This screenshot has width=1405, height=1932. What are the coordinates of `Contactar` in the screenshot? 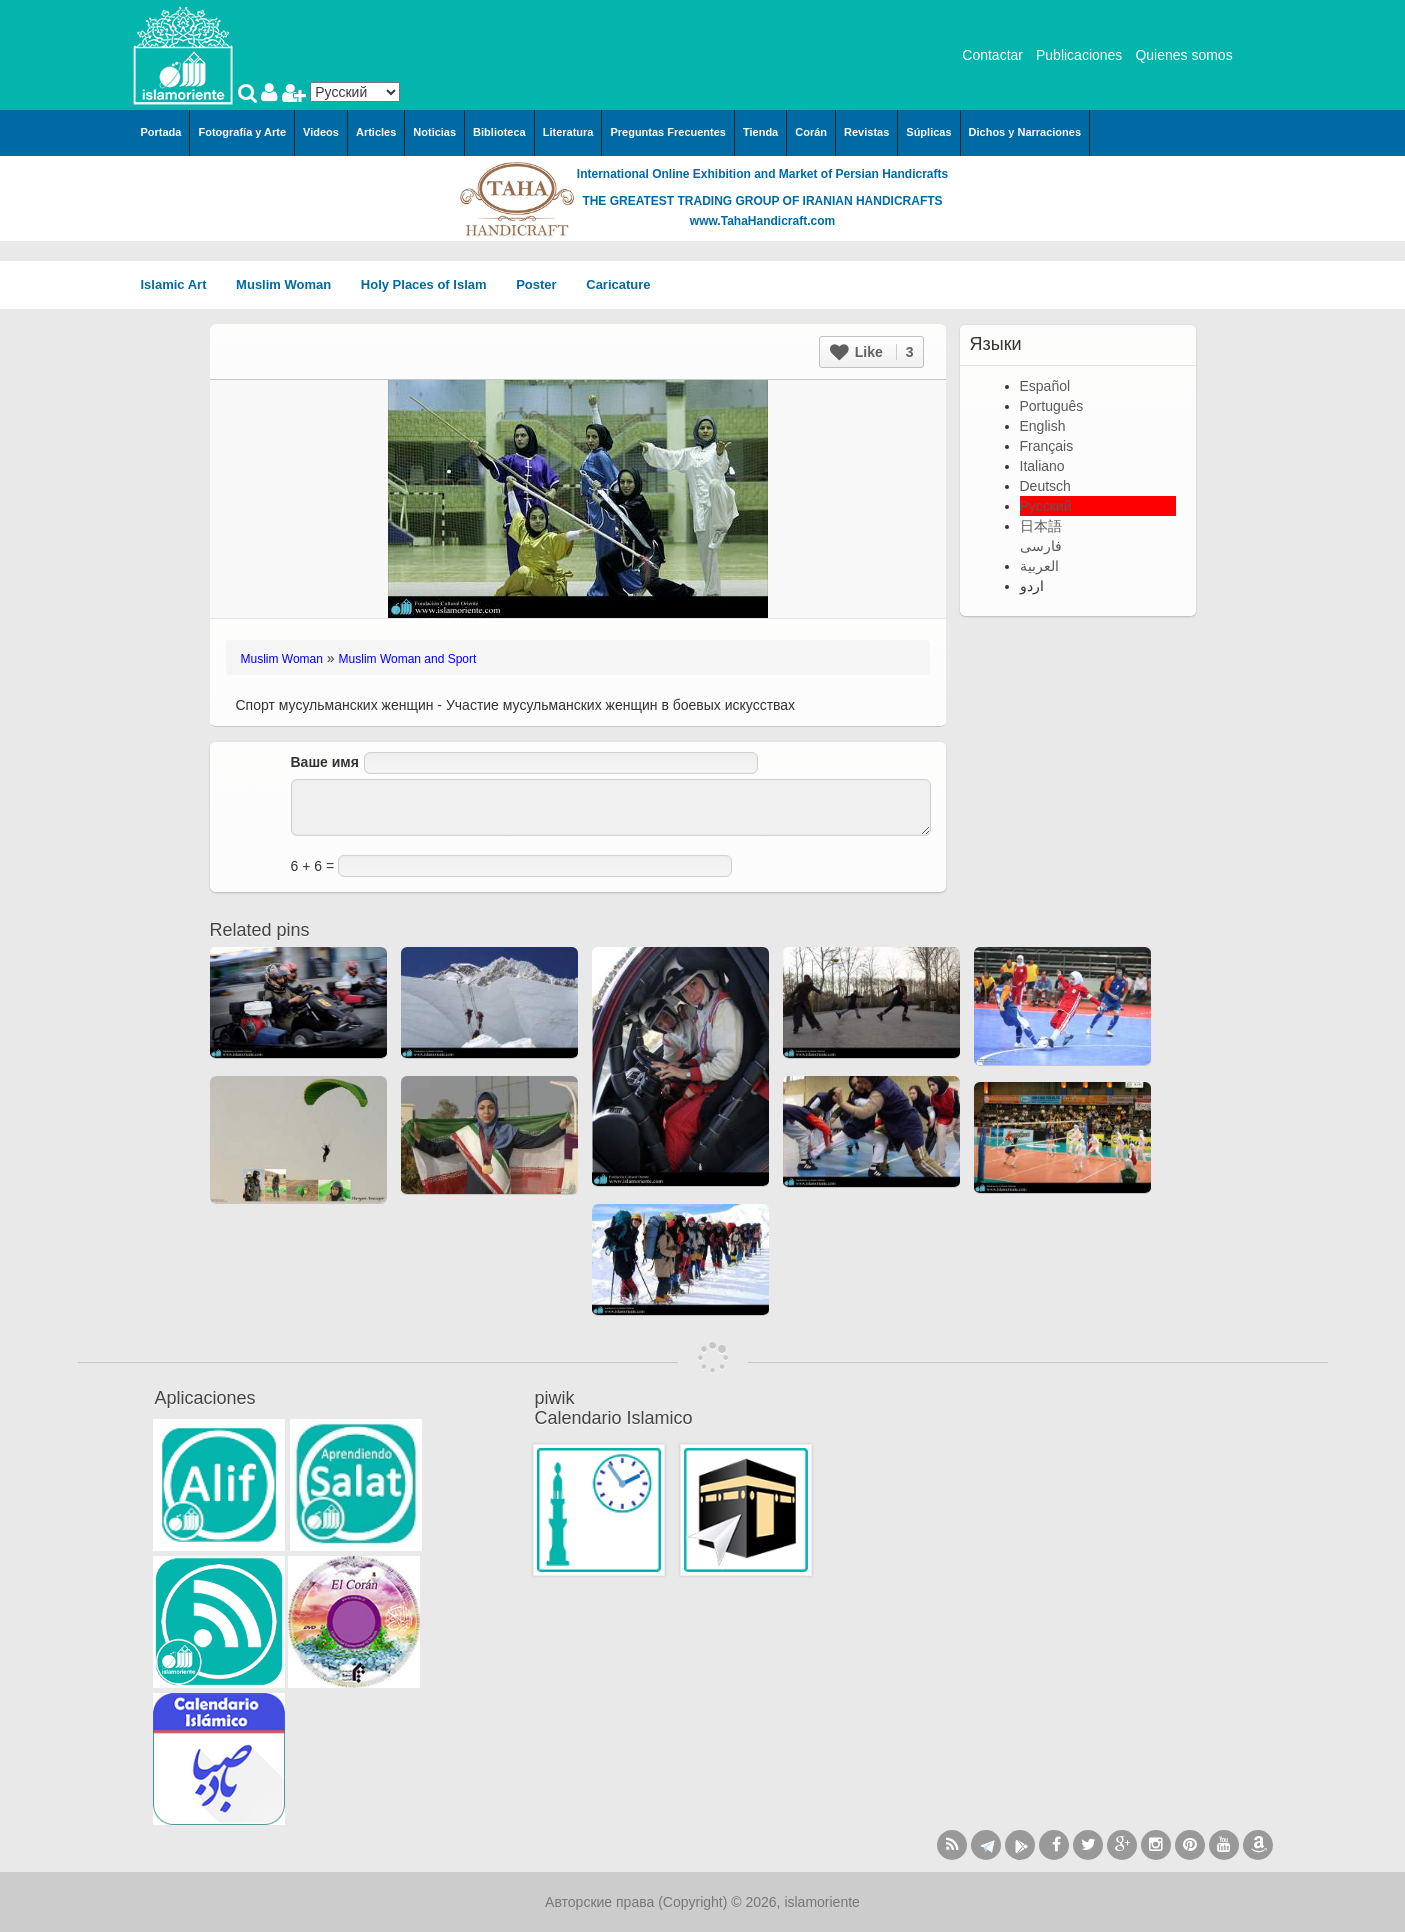 It's located at (992, 55).